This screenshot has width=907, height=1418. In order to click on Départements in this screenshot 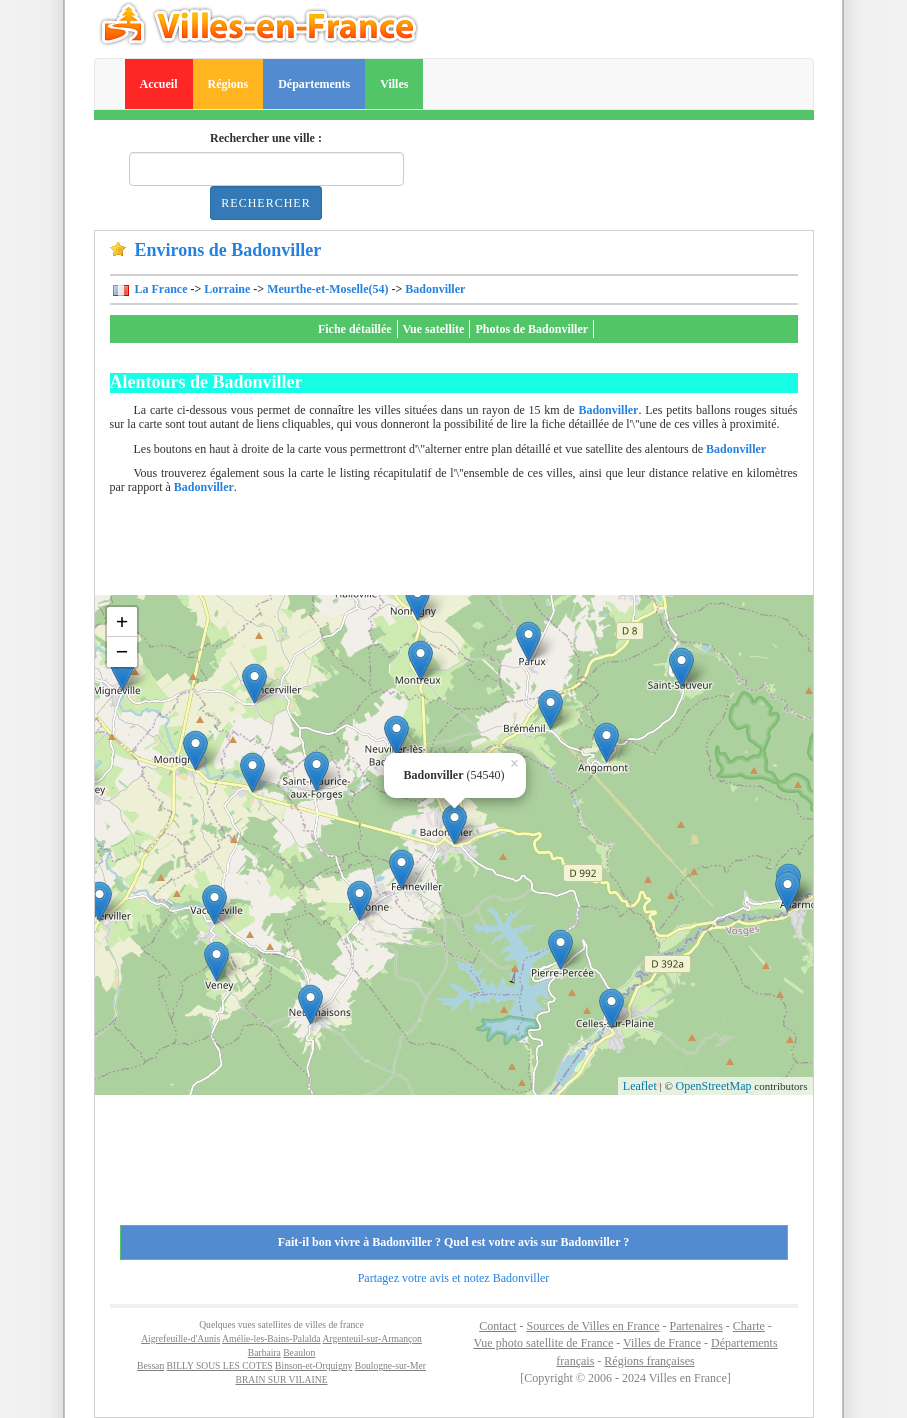, I will do `click(314, 84)`.